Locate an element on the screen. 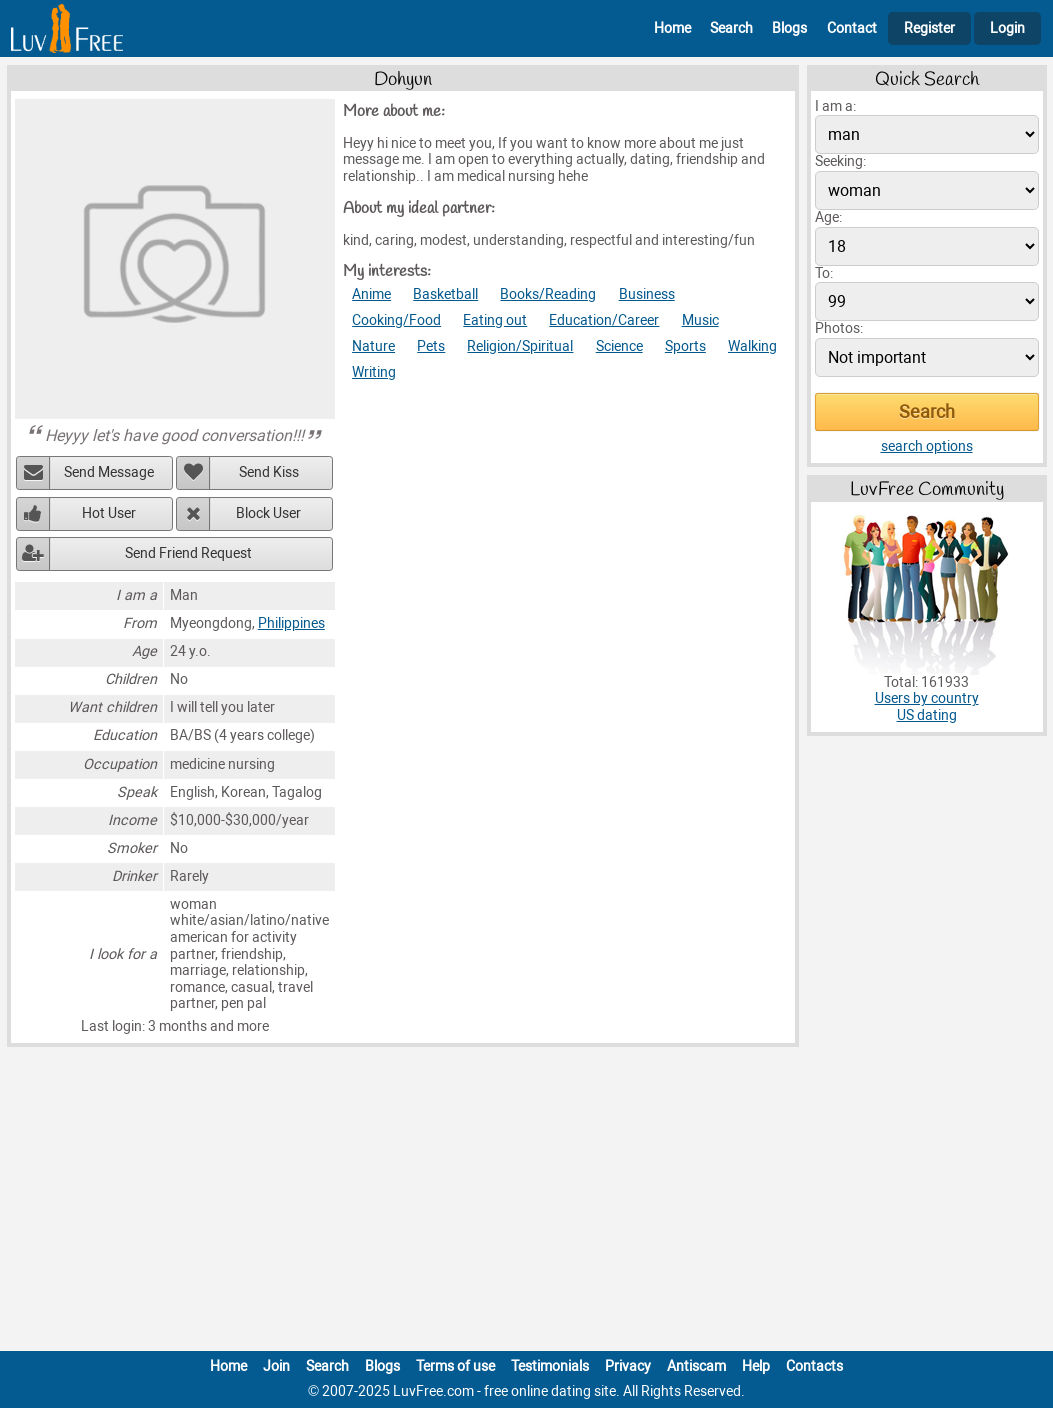  Block User is located at coordinates (268, 513).